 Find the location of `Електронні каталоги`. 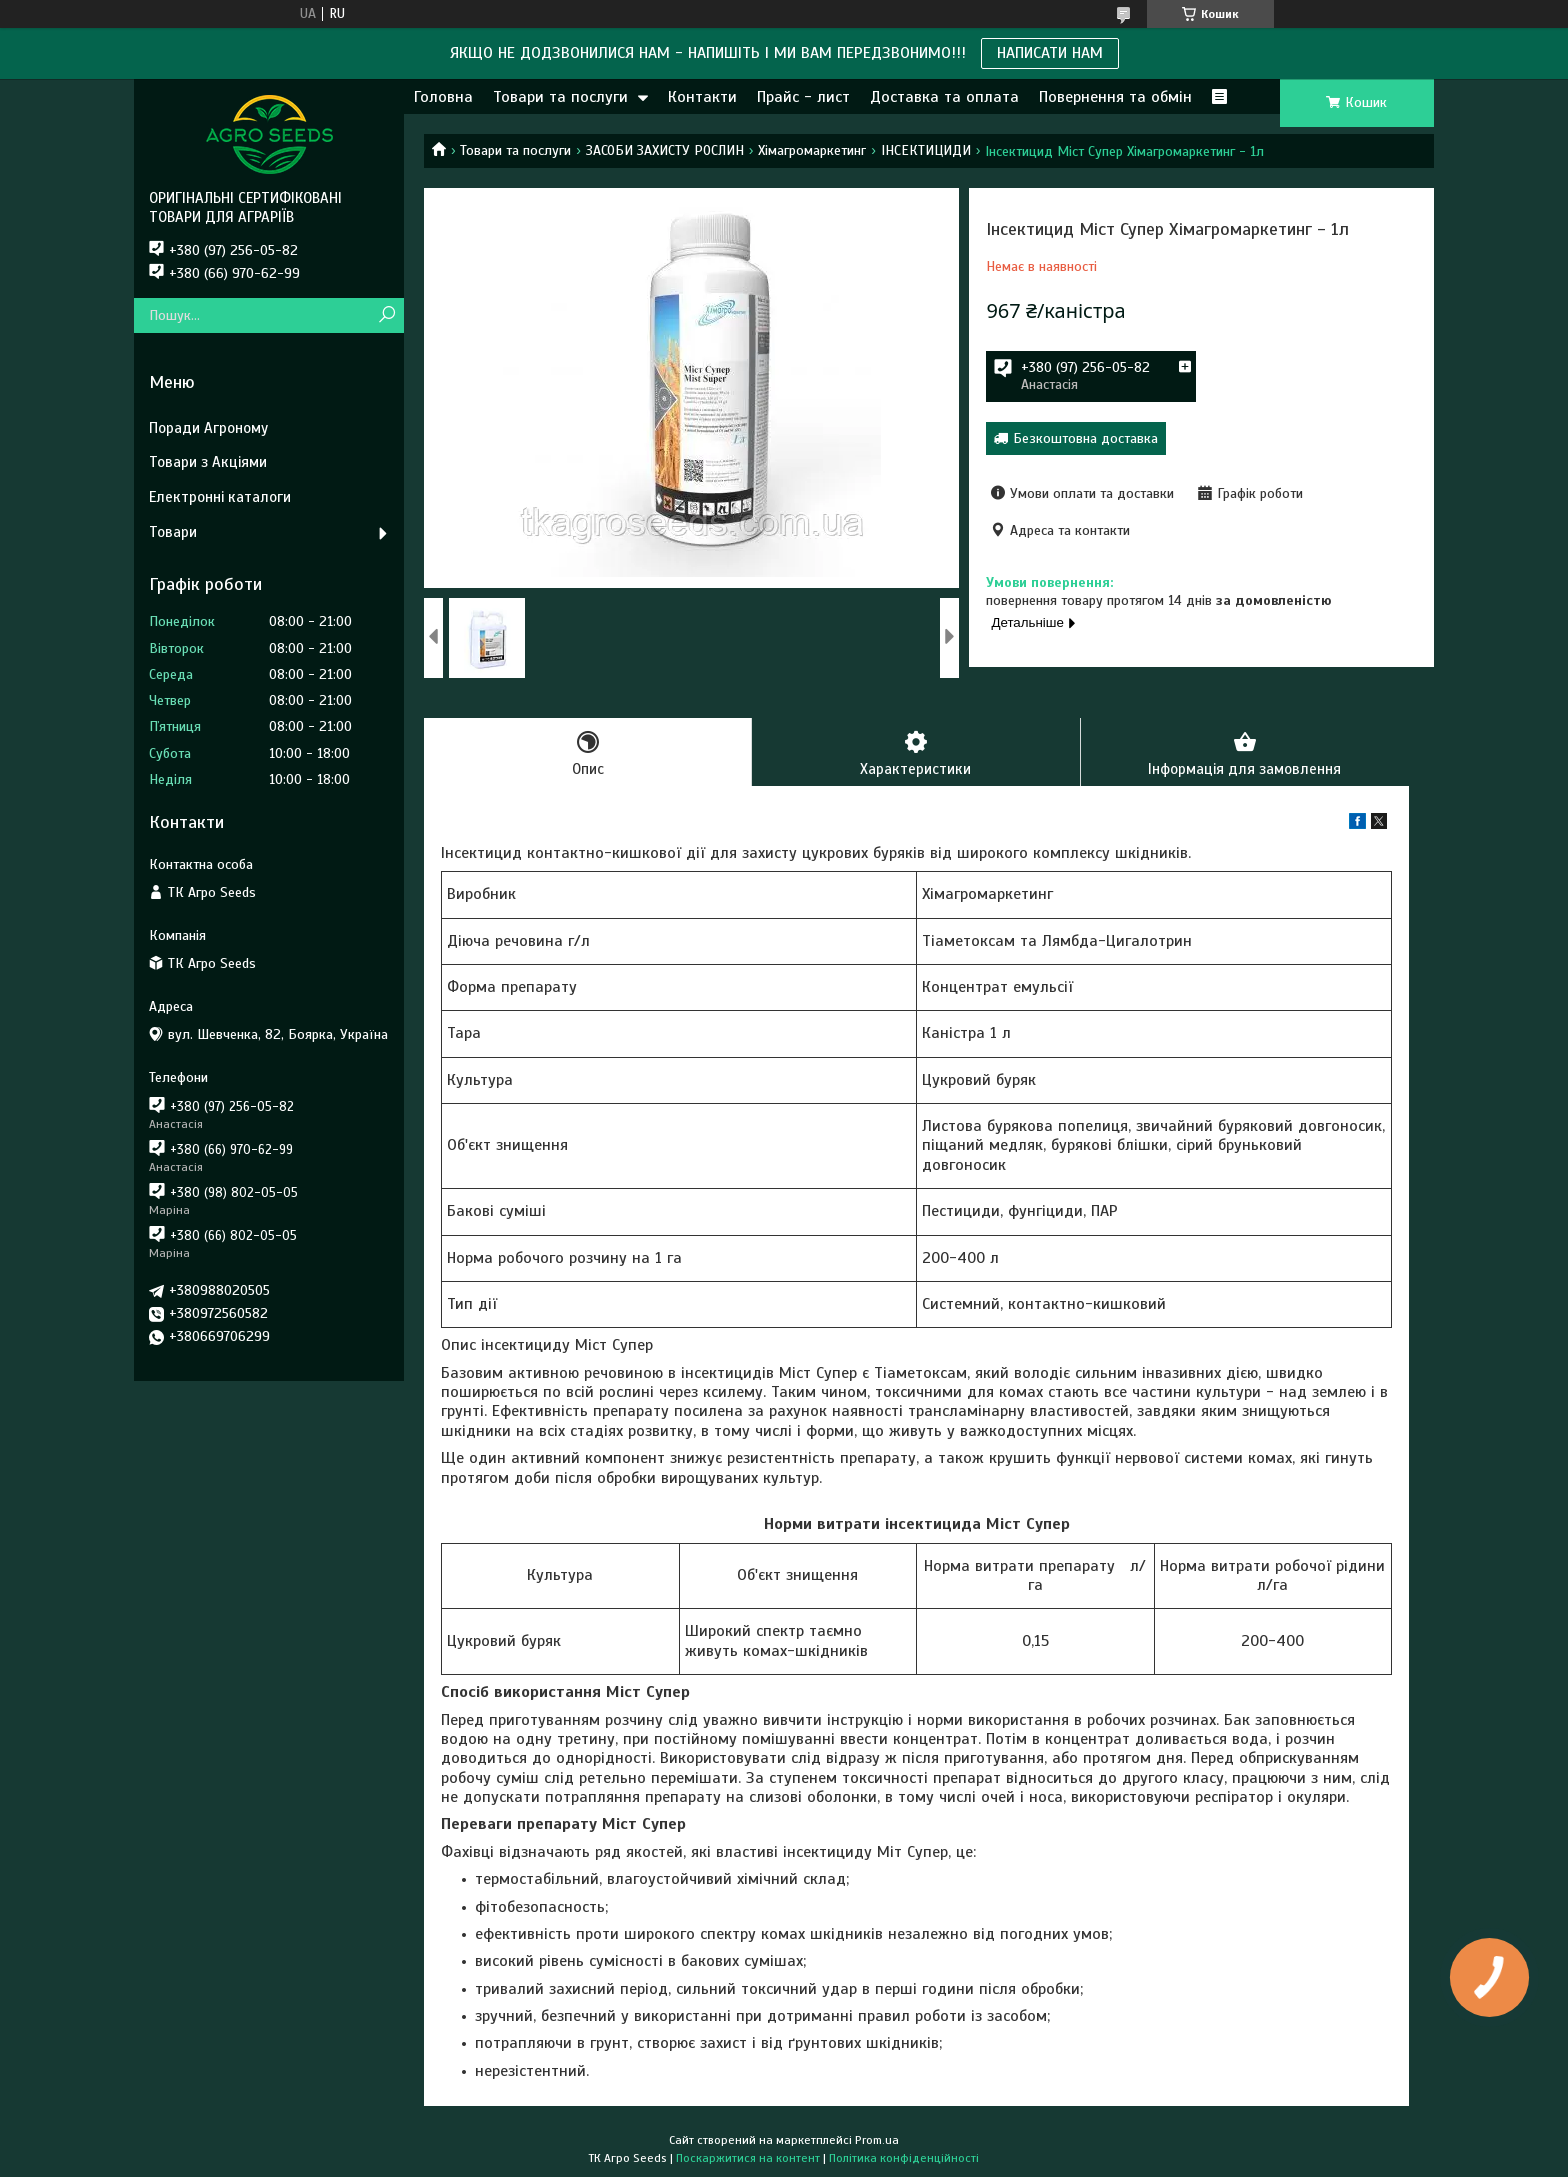

Електронні каталоги is located at coordinates (220, 497).